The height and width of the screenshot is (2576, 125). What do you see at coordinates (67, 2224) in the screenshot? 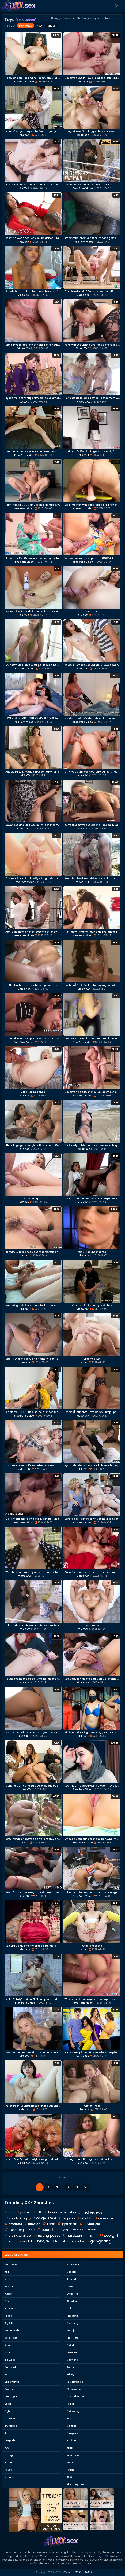
I see `german` at bounding box center [67, 2224].